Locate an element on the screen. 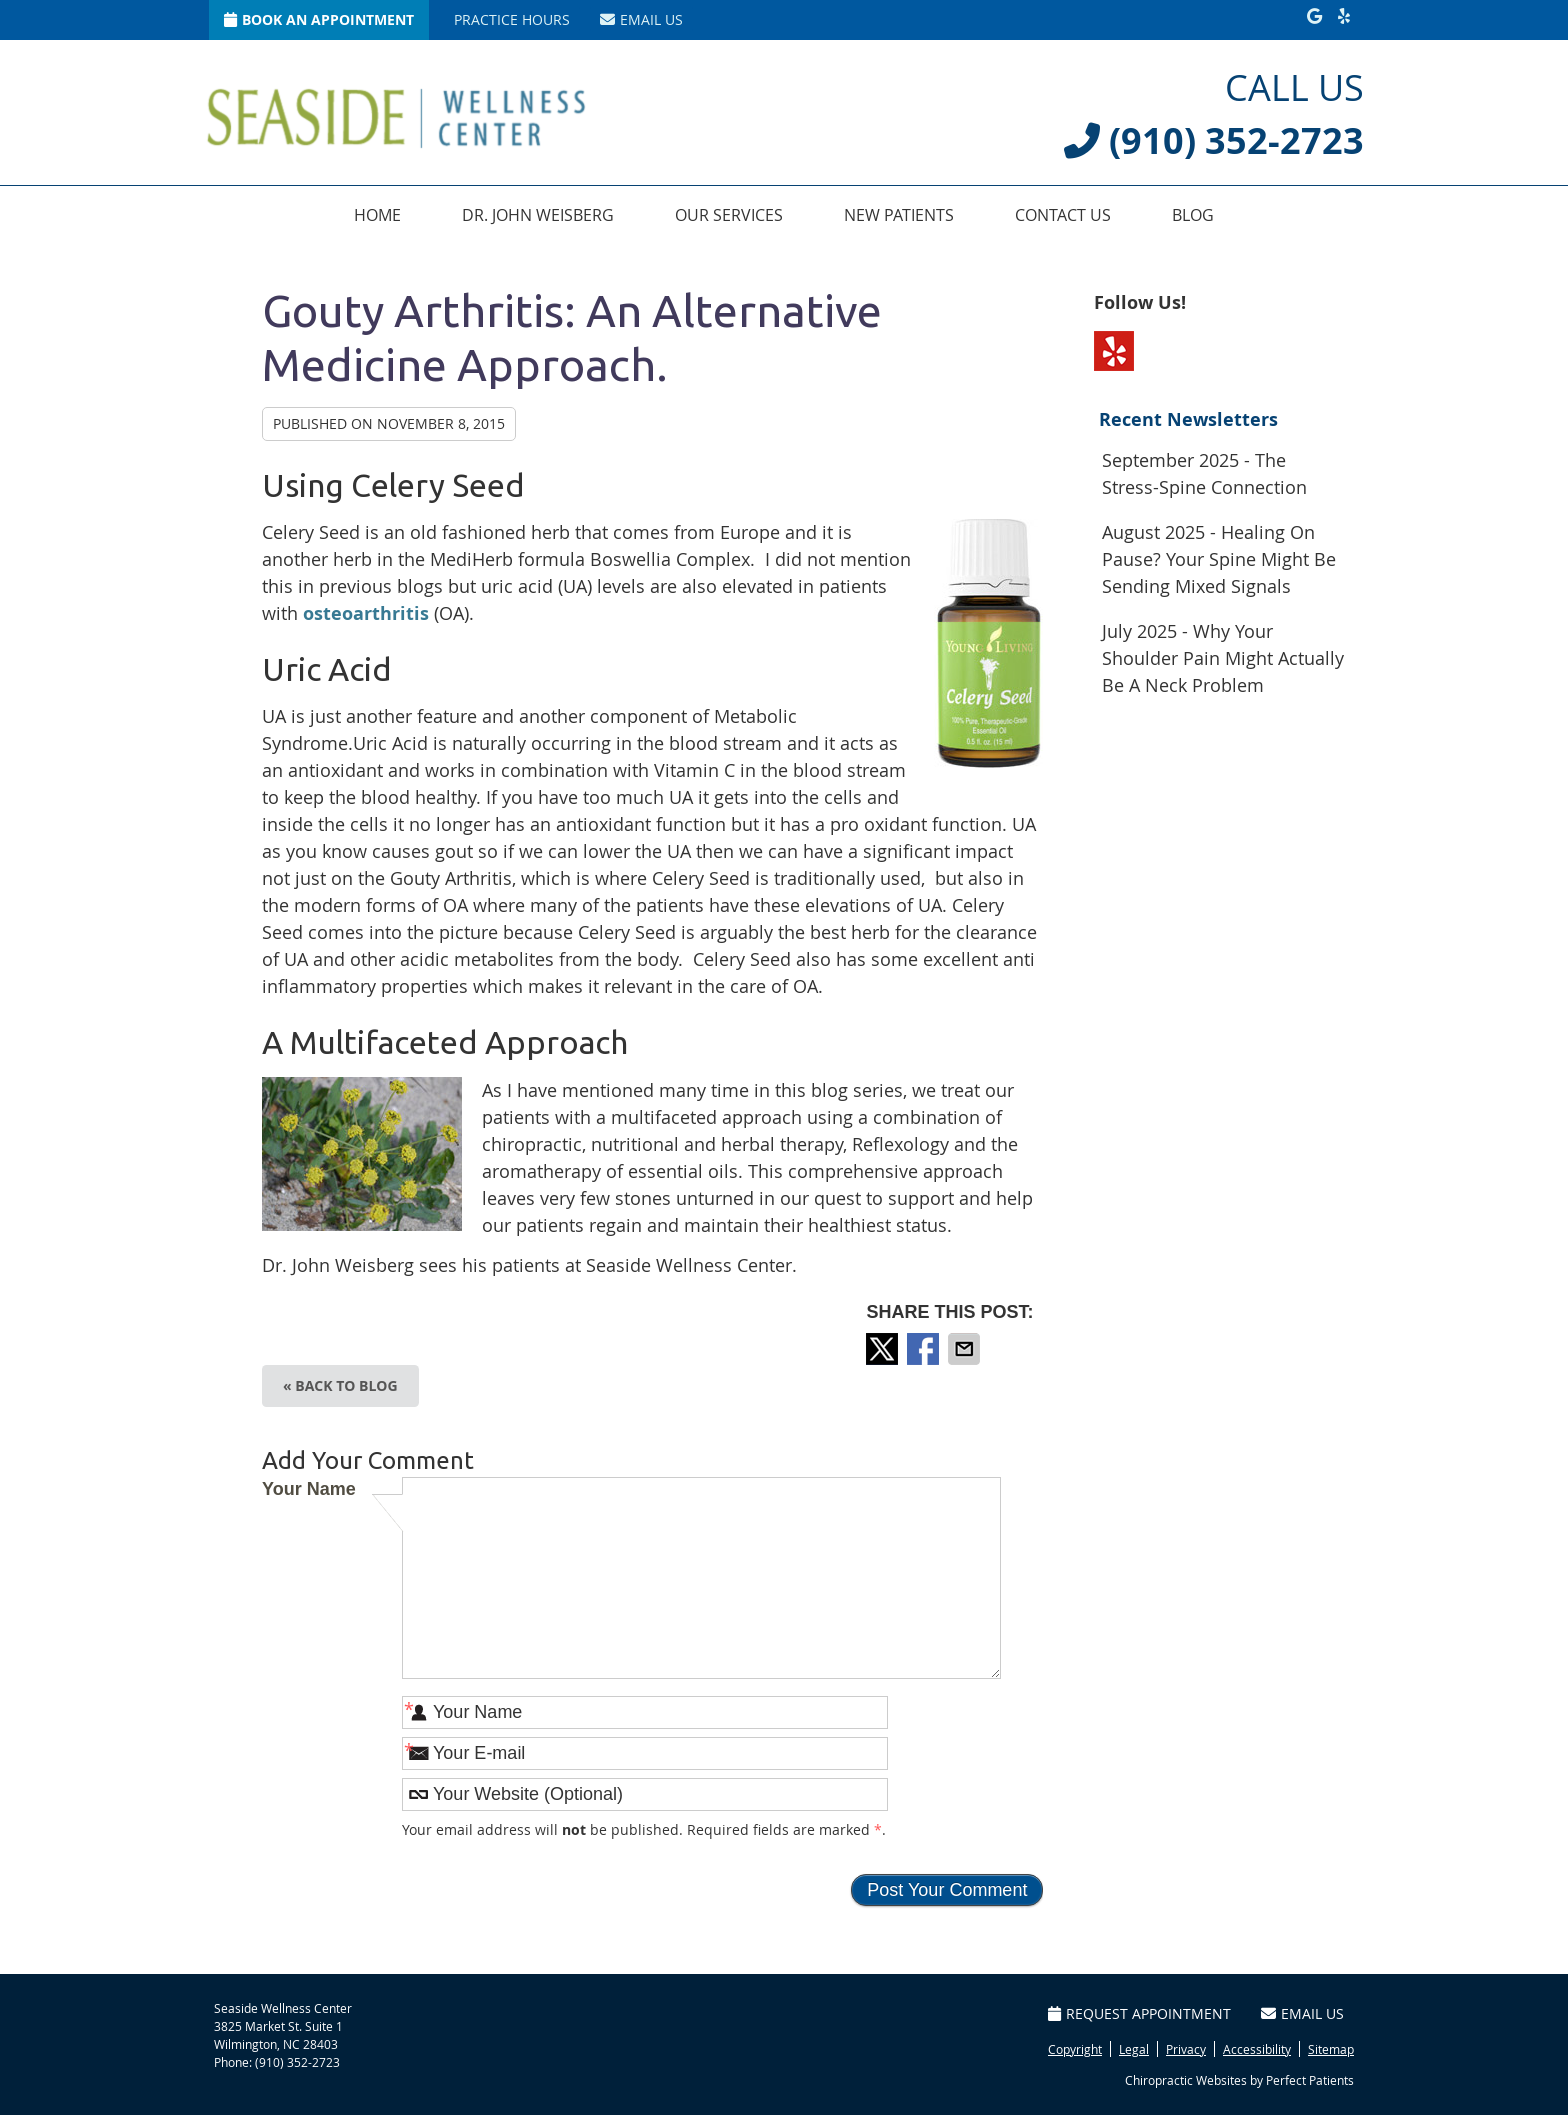  Copyright is located at coordinates (1075, 2049).